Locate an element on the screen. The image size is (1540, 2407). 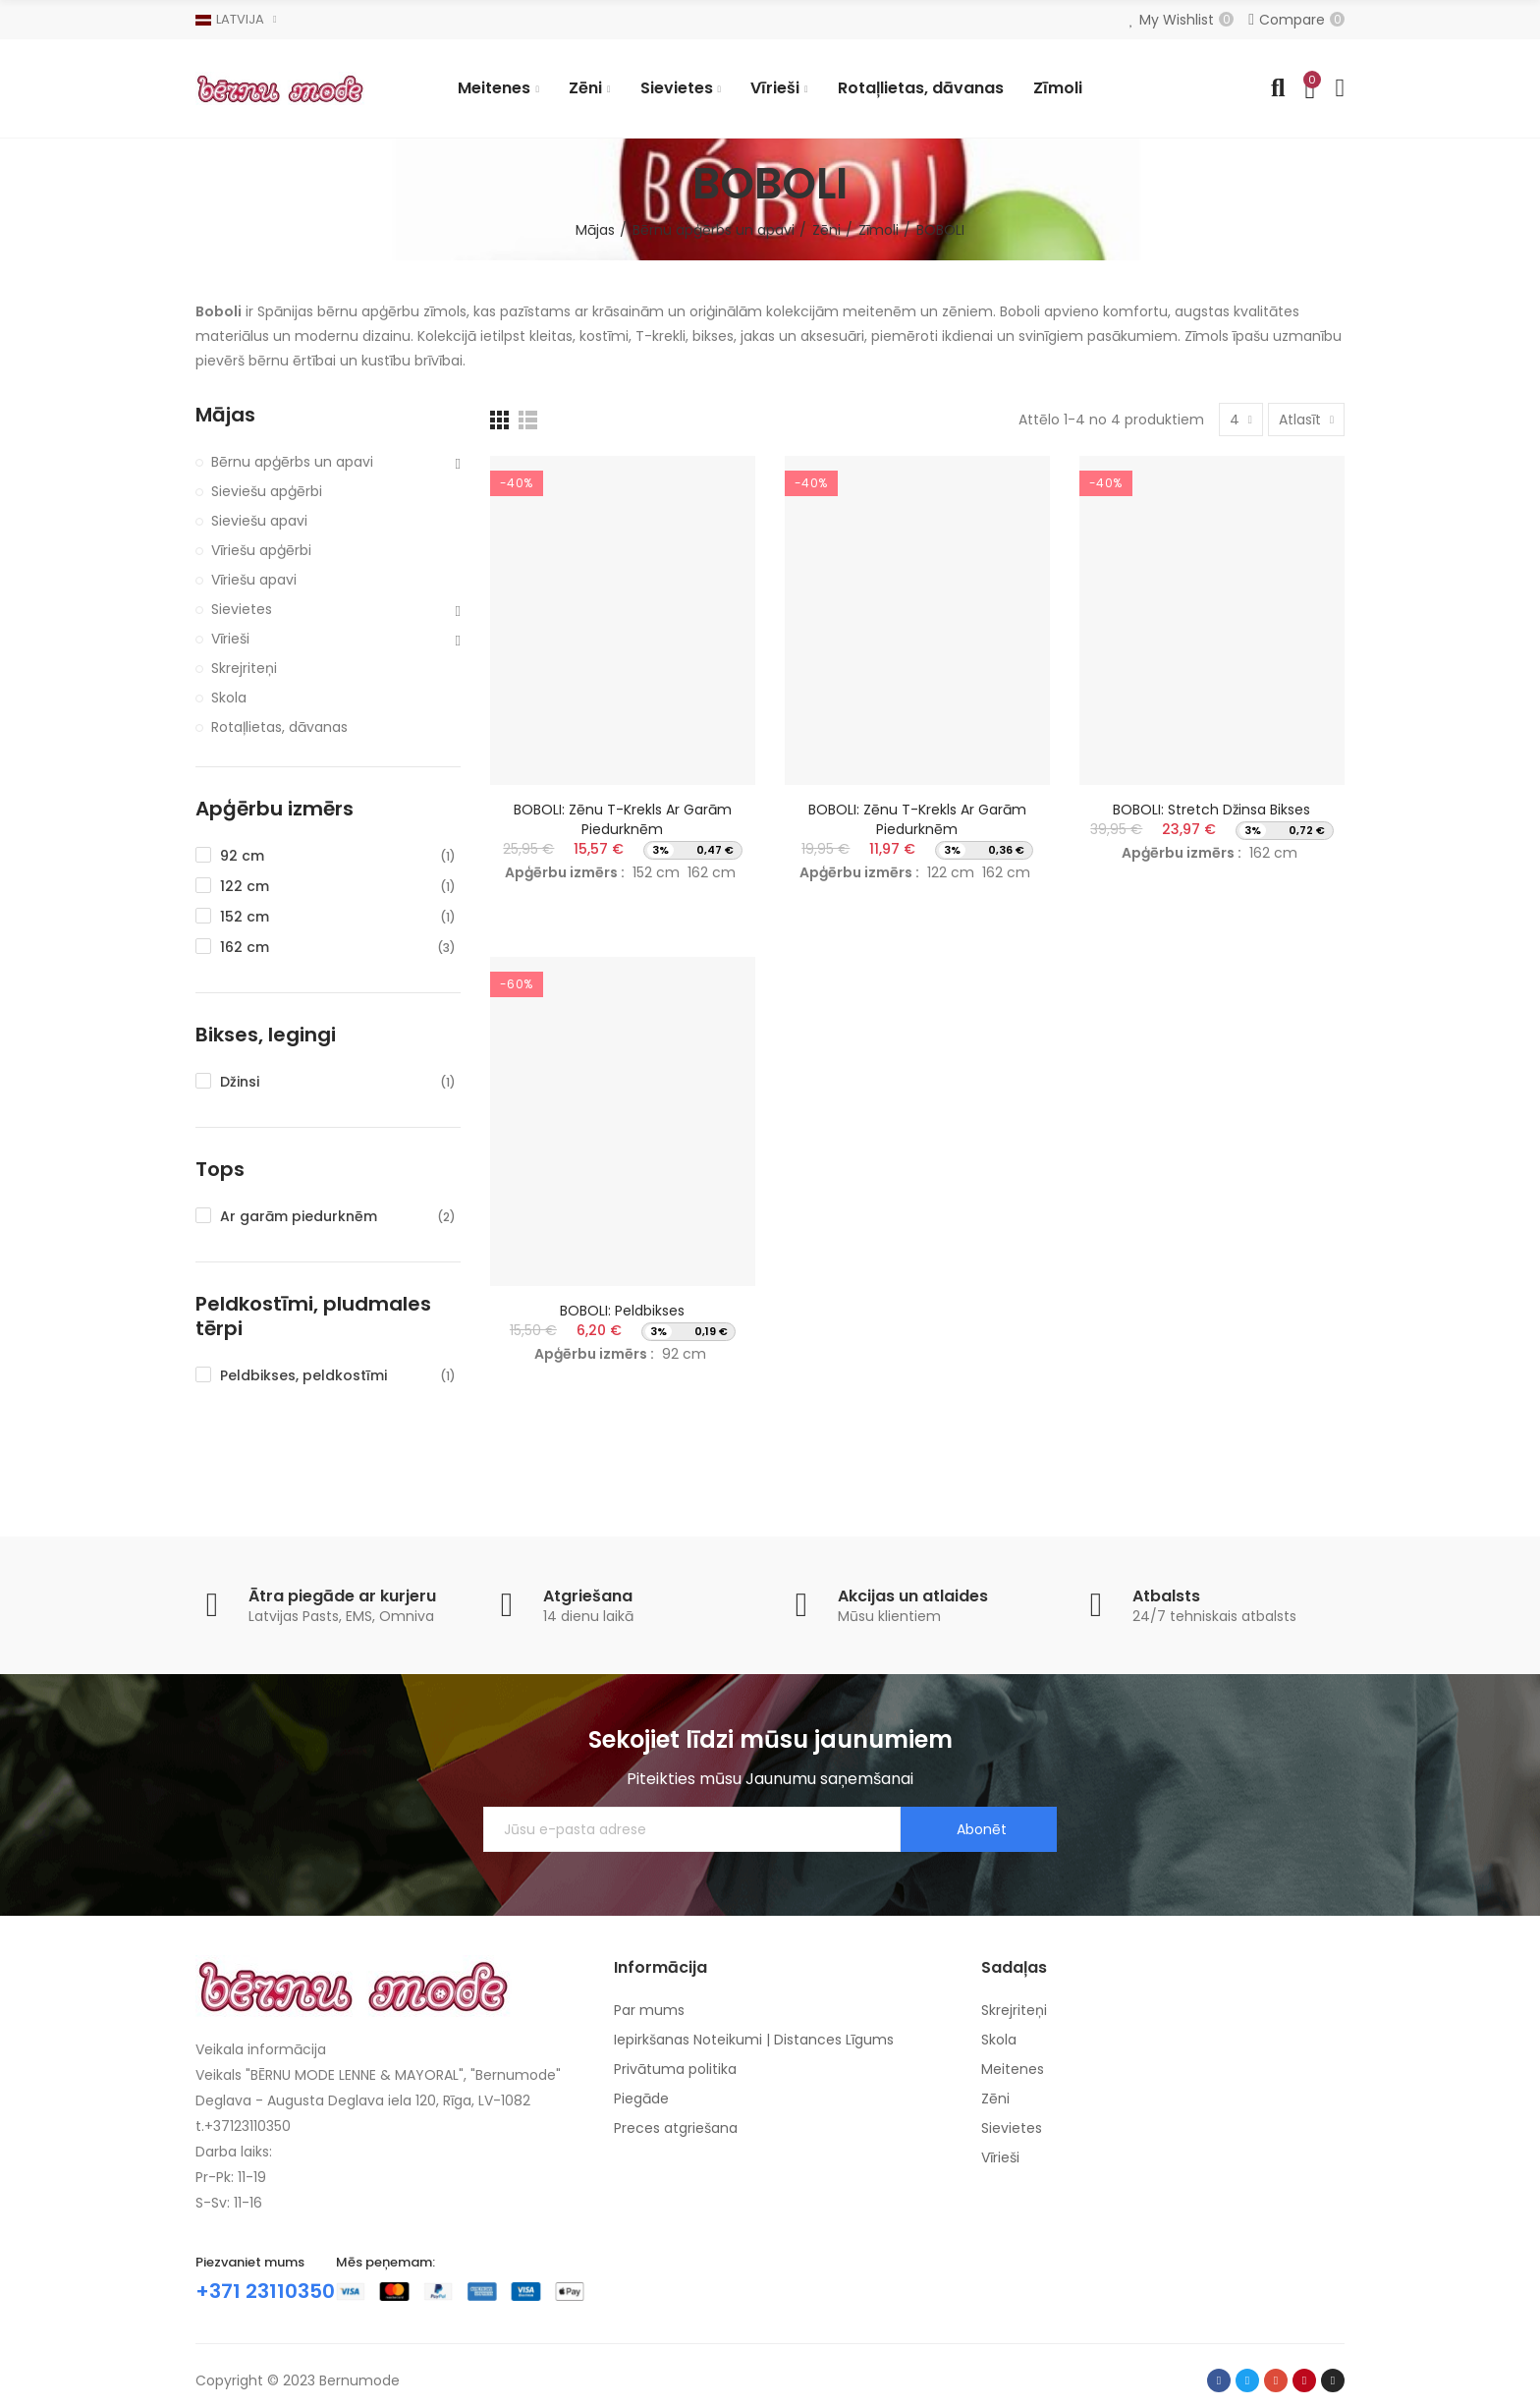
BOBOLI: Stretch džinsa bikses is located at coordinates (1211, 809).